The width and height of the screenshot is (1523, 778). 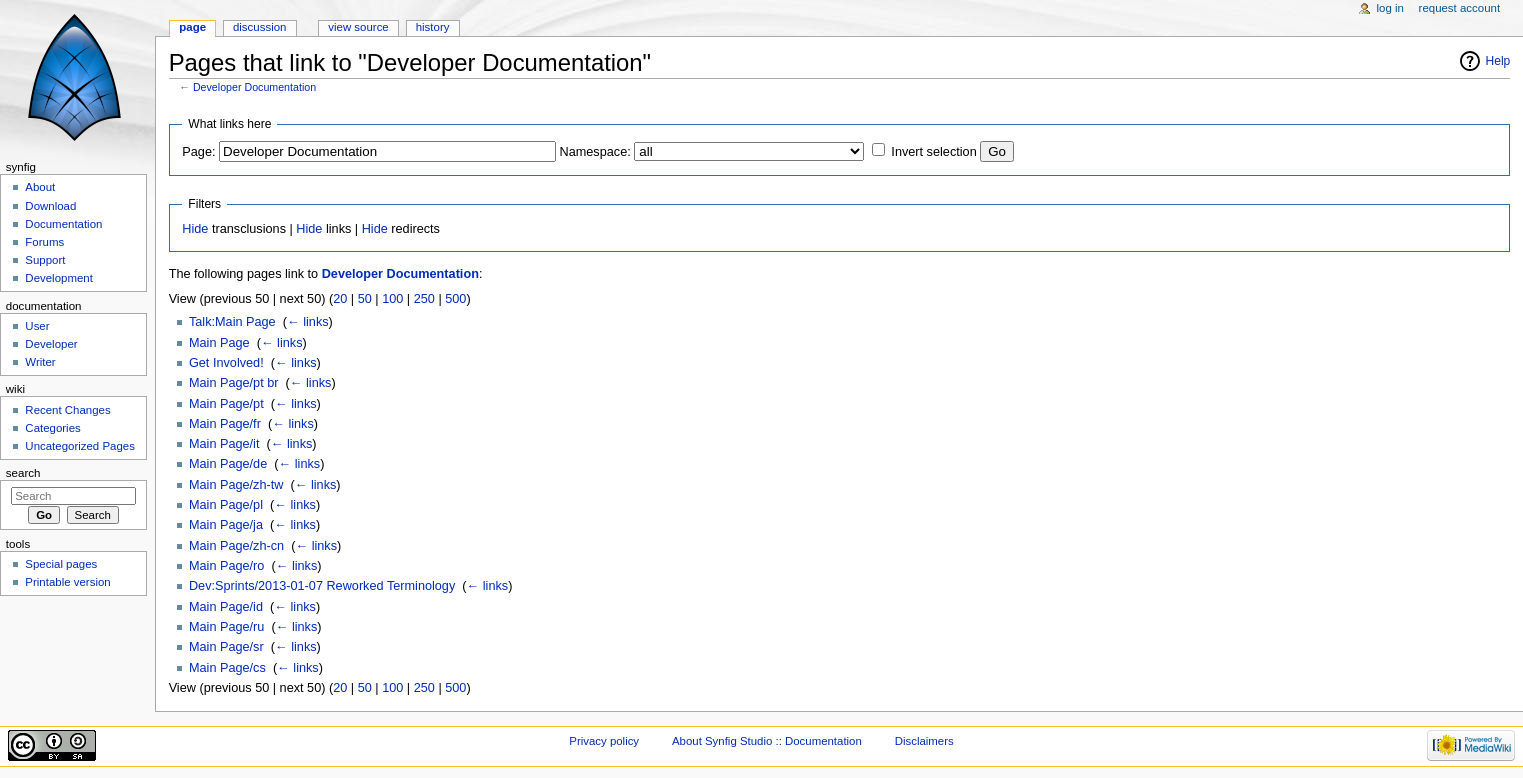 What do you see at coordinates (63, 224) in the screenshot?
I see `Documentation` at bounding box center [63, 224].